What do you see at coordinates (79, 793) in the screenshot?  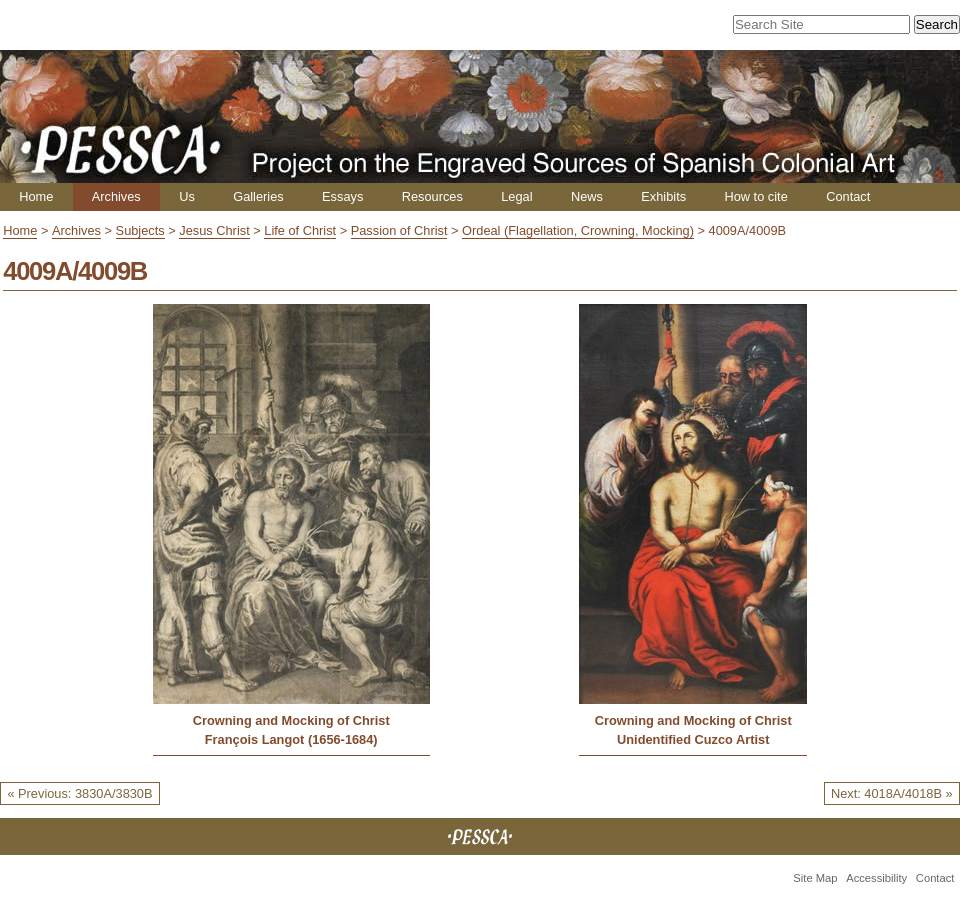 I see `« Previous: 3830A/3830B` at bounding box center [79, 793].